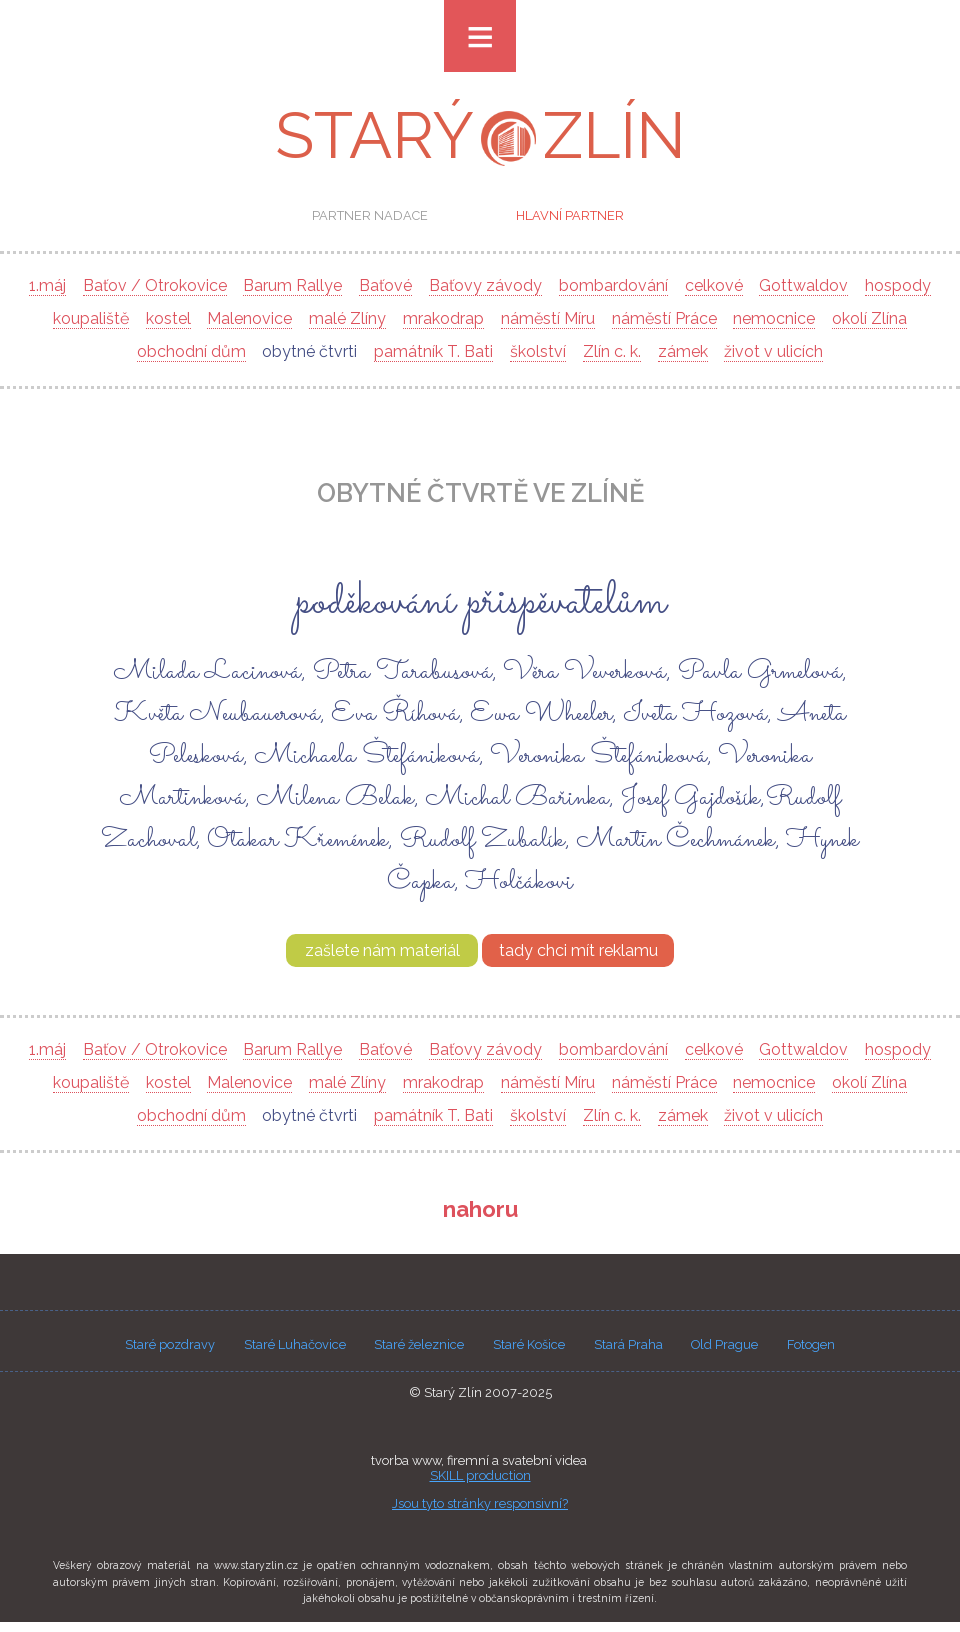 This screenshot has height=1632, width=960. I want to click on tady chci mít reklamu, so click(578, 950).